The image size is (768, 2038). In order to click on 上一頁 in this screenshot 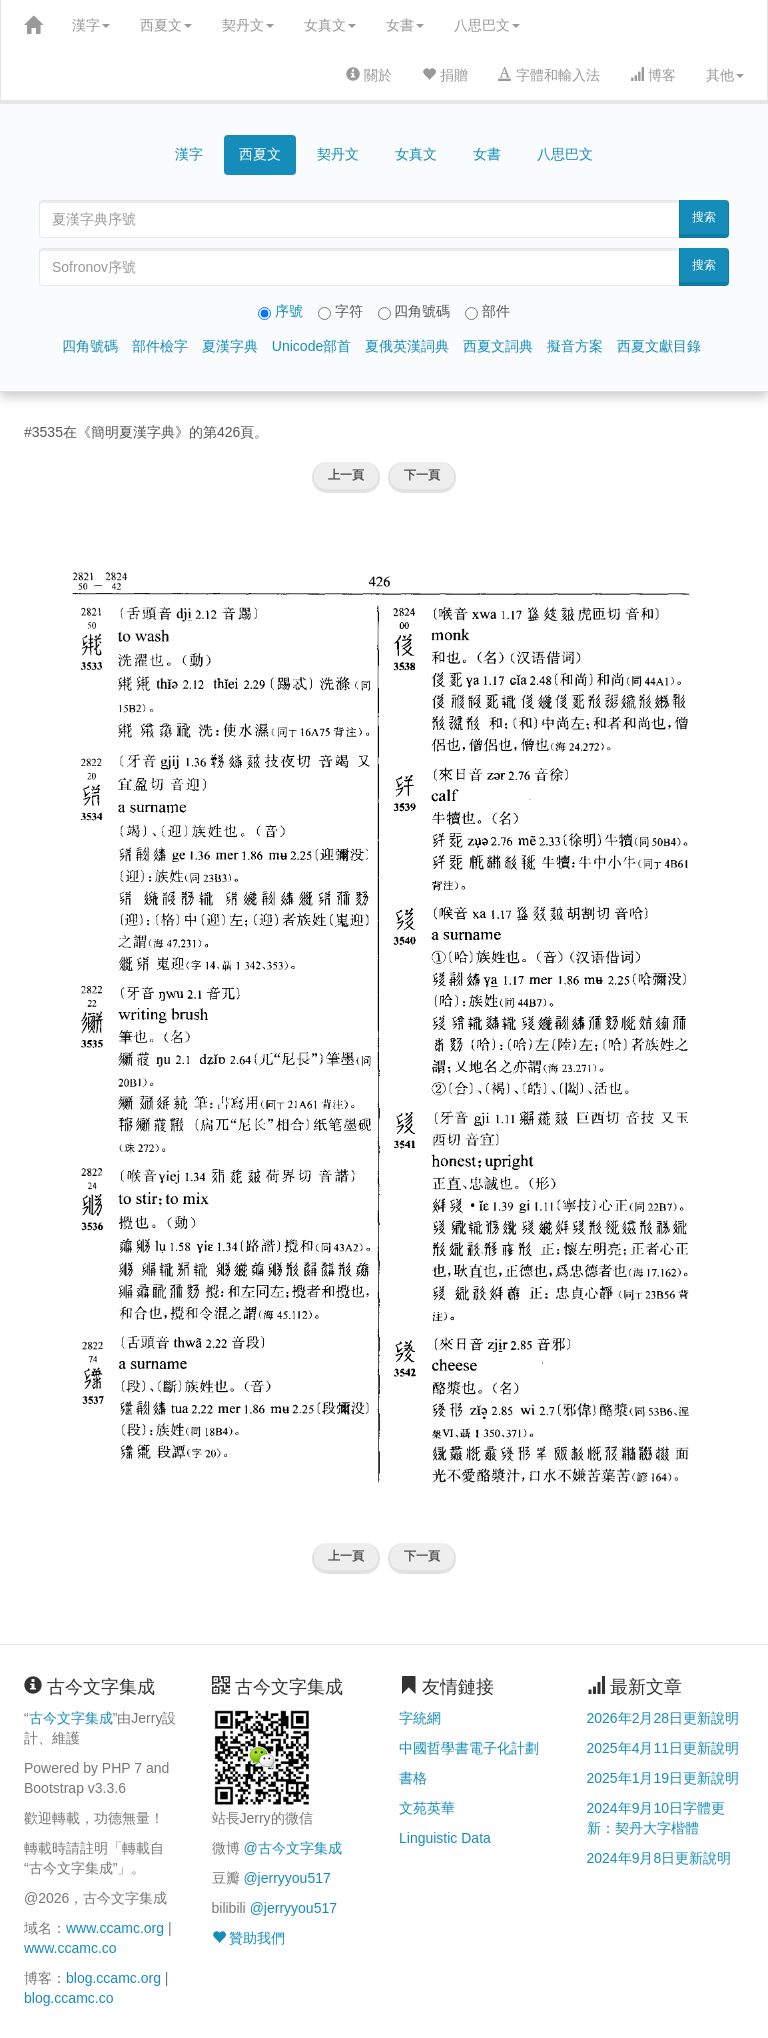, I will do `click(346, 475)`.